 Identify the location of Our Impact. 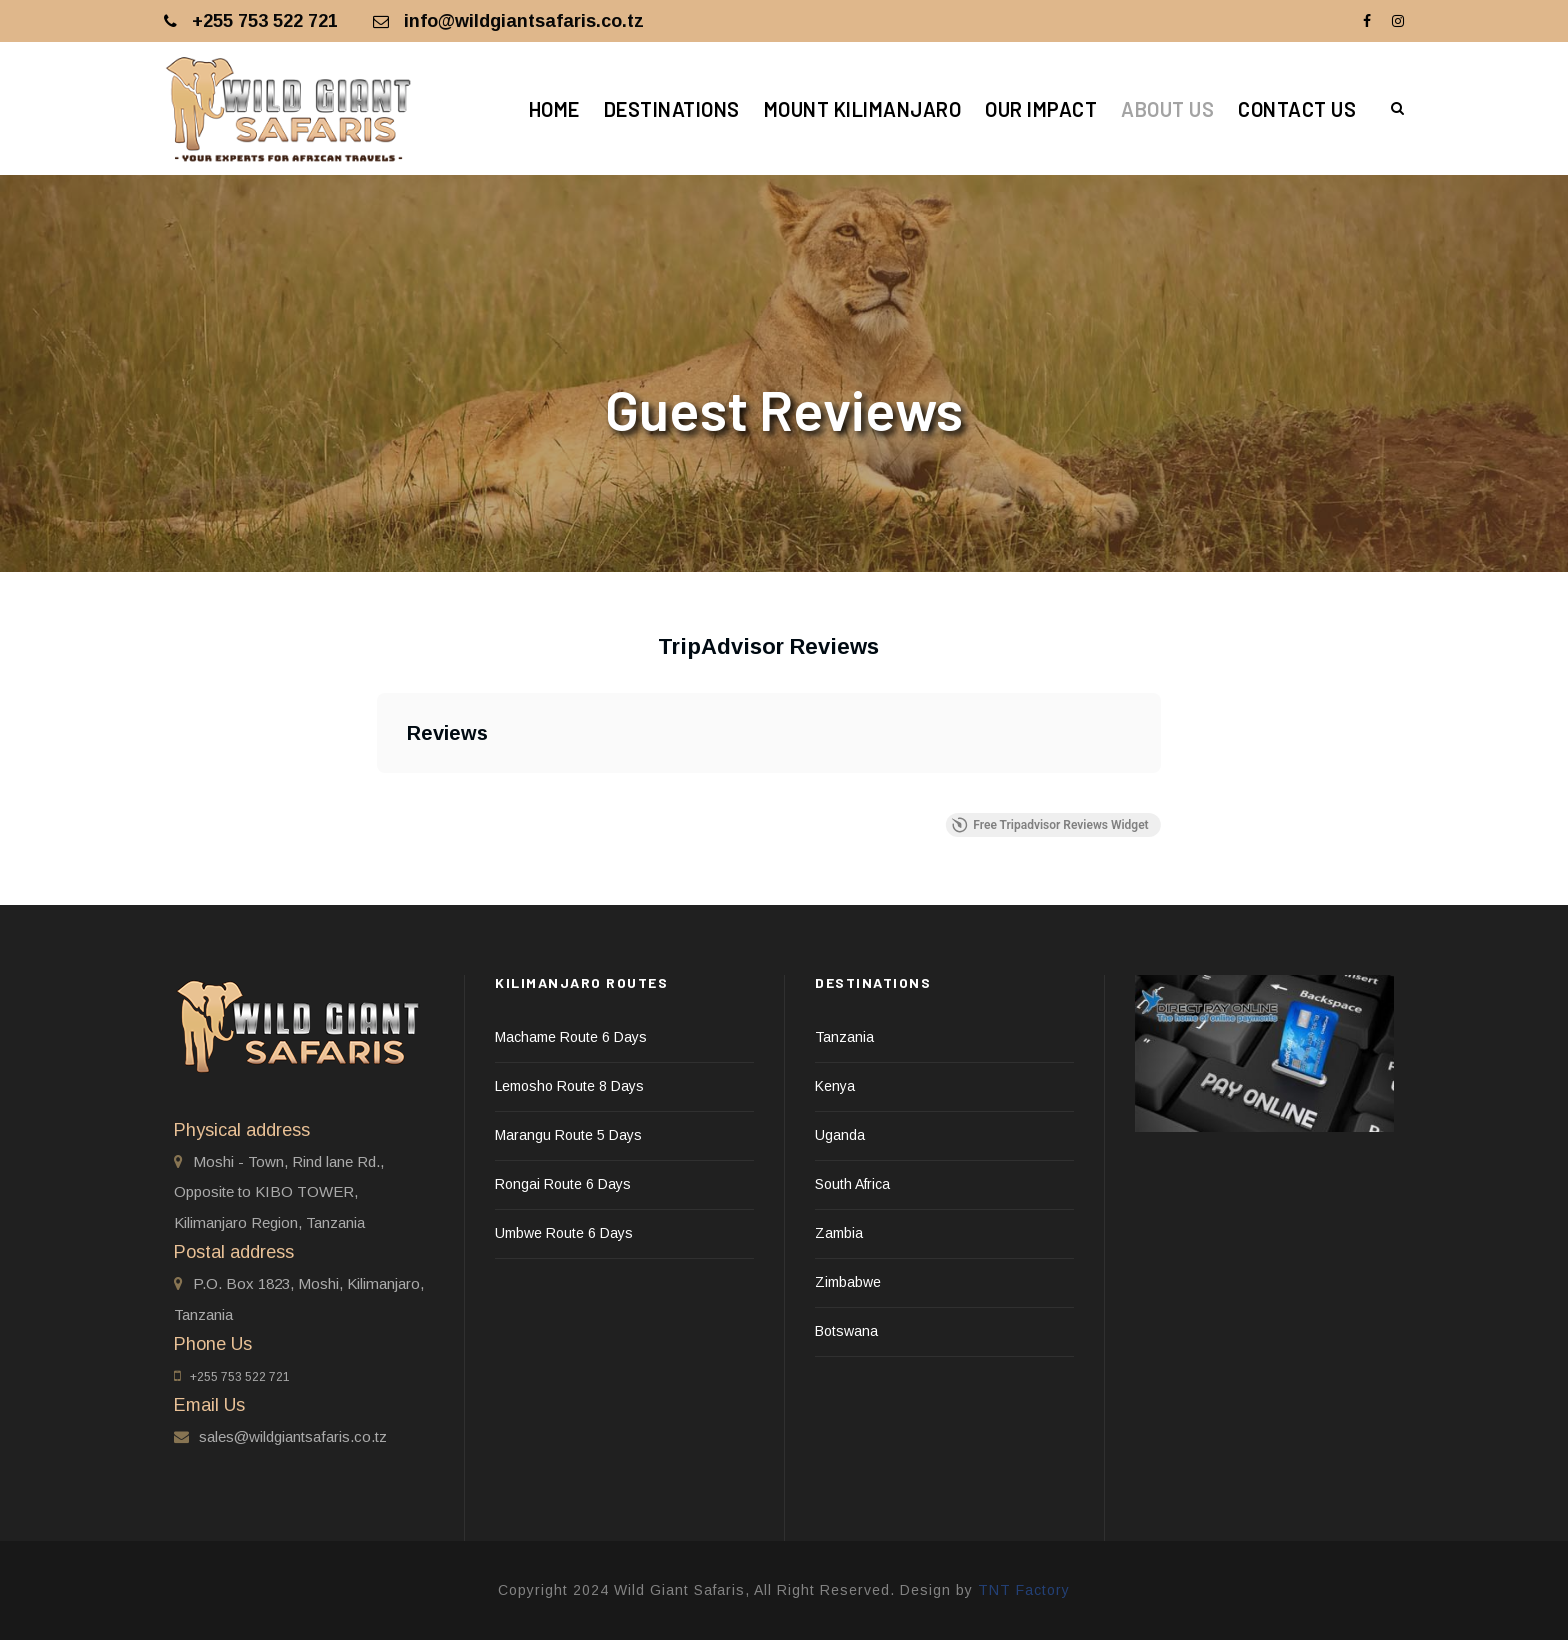
(1041, 109).